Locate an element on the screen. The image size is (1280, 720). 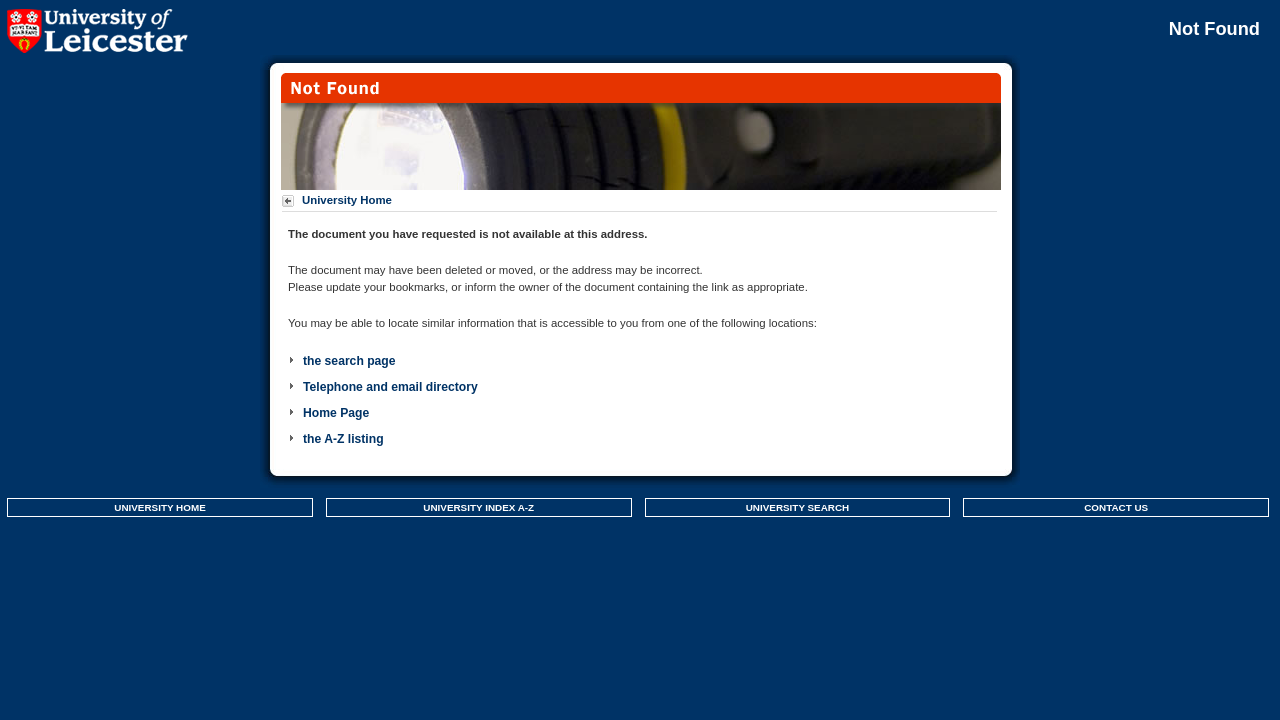
UNIVERSITY SEARCH is located at coordinates (798, 507).